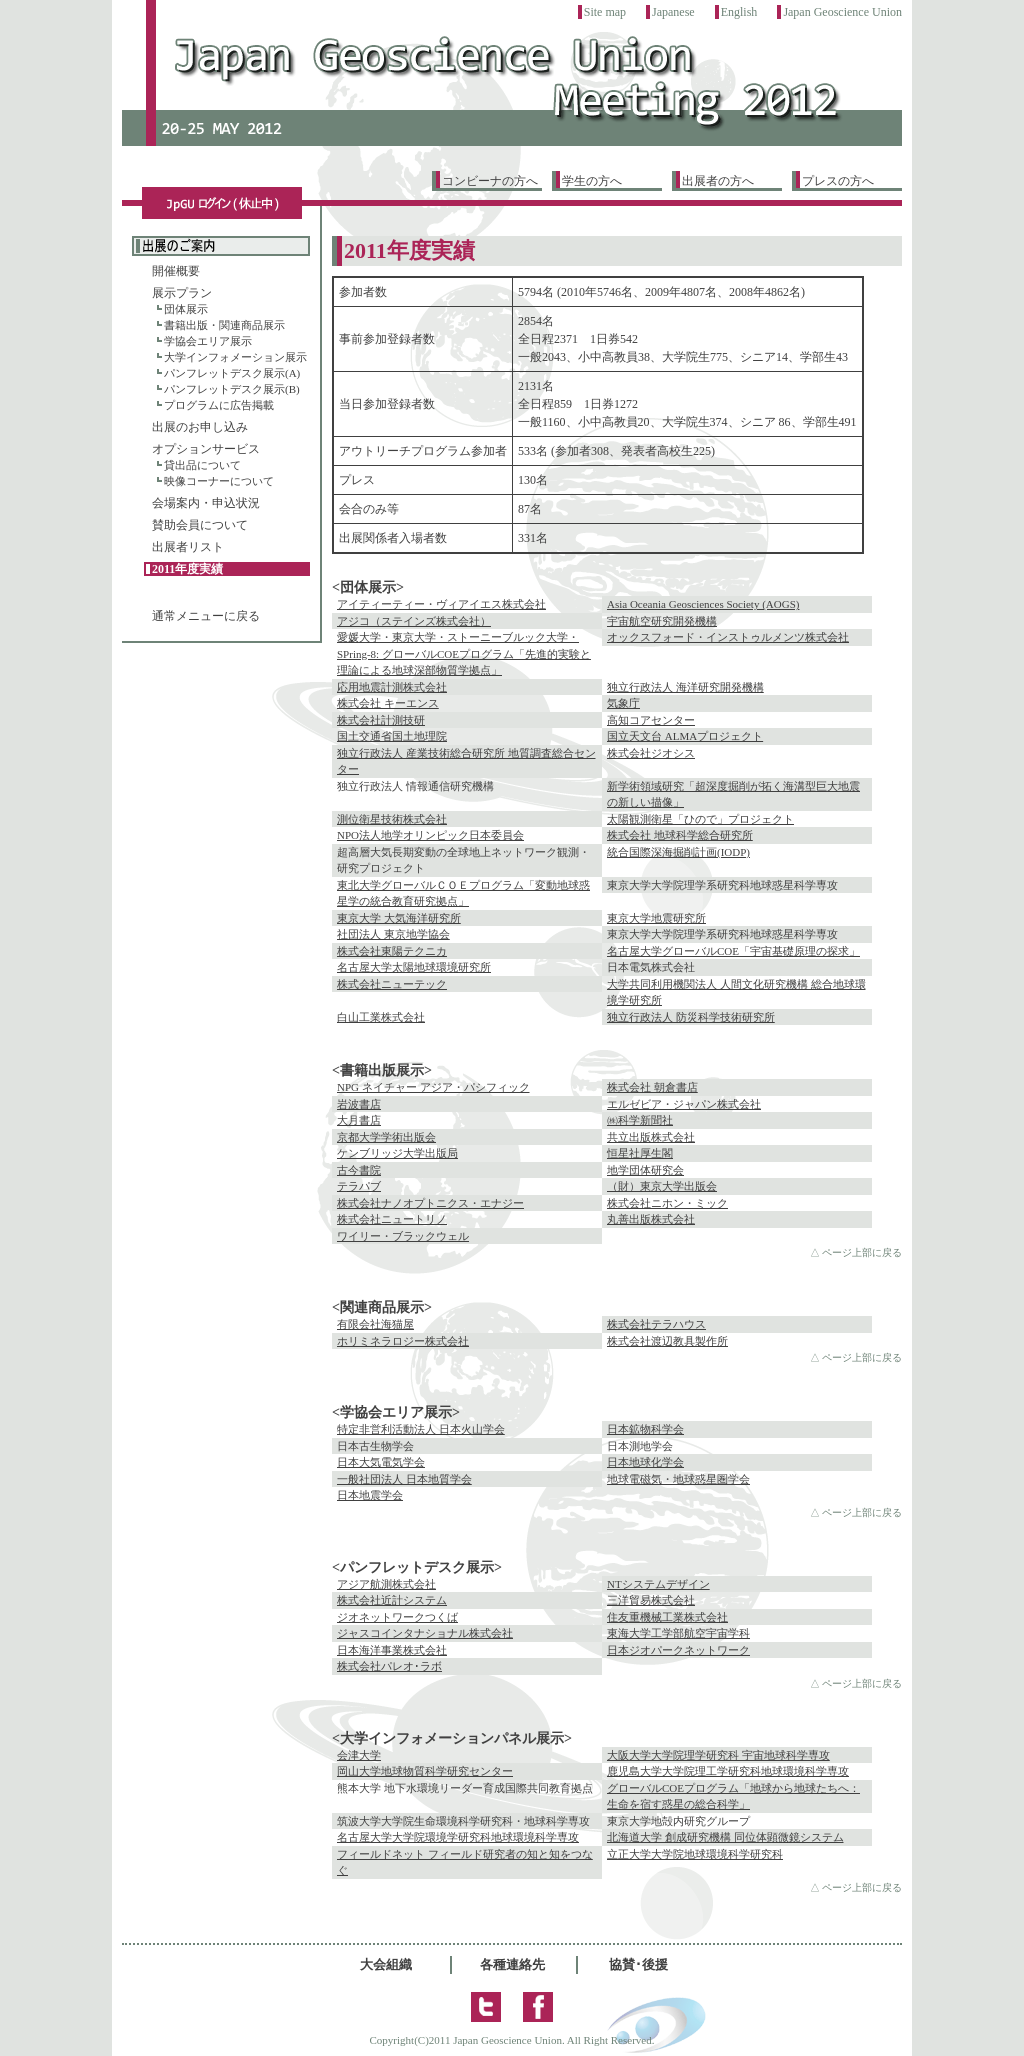  What do you see at coordinates (718, 181) in the screenshot?
I see `出展者の方へ` at bounding box center [718, 181].